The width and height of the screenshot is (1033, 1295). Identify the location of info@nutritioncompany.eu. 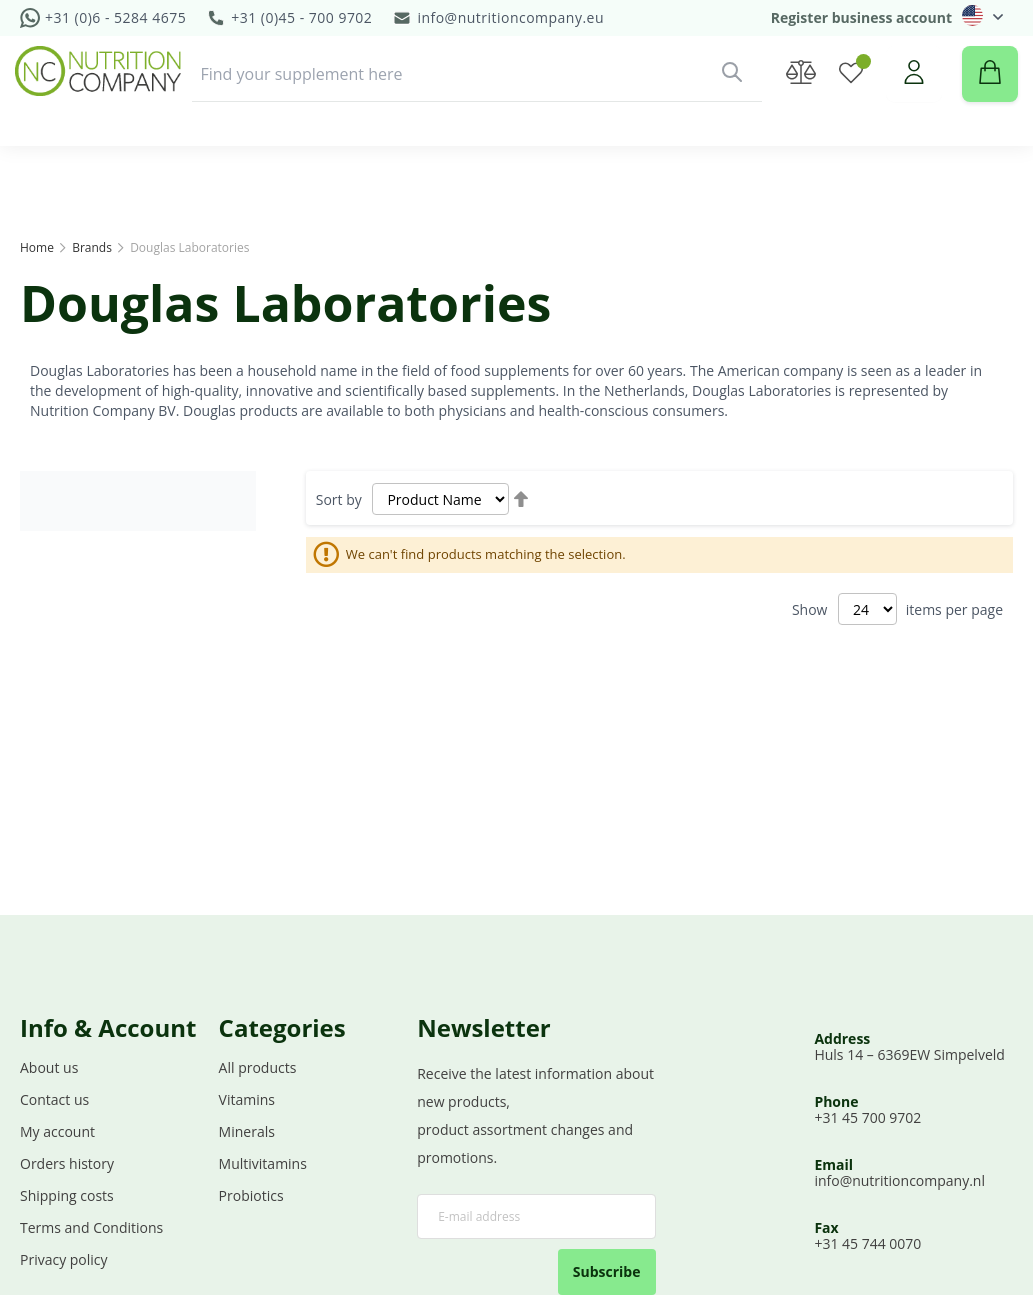
(510, 17).